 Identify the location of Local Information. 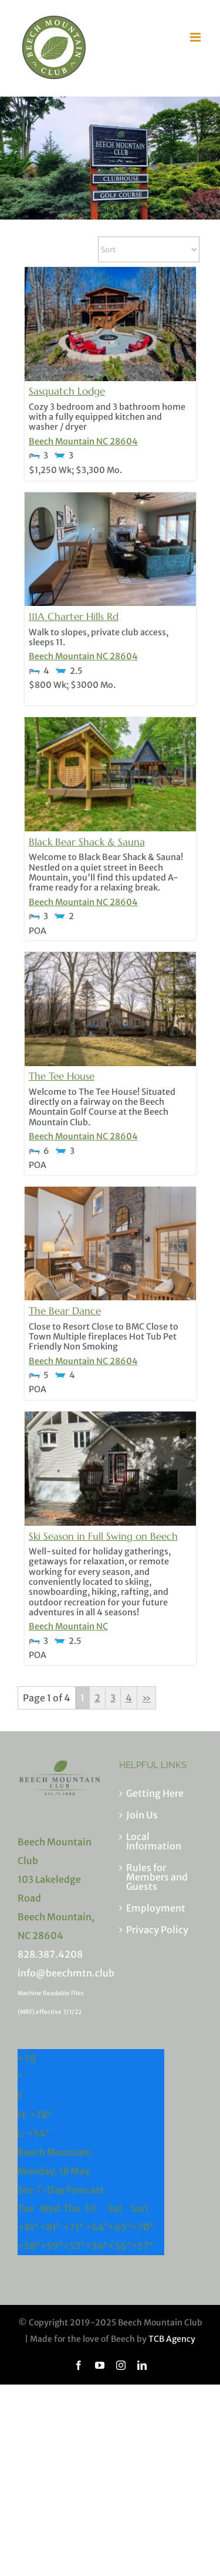
(153, 1841).